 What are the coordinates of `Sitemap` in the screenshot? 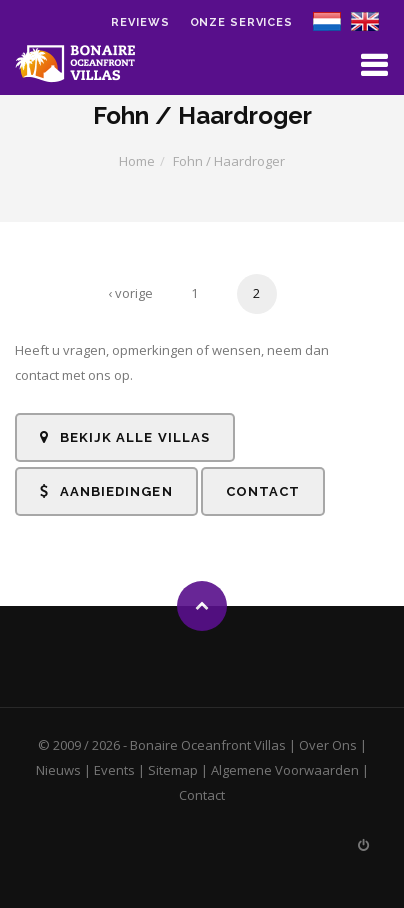 It's located at (173, 770).